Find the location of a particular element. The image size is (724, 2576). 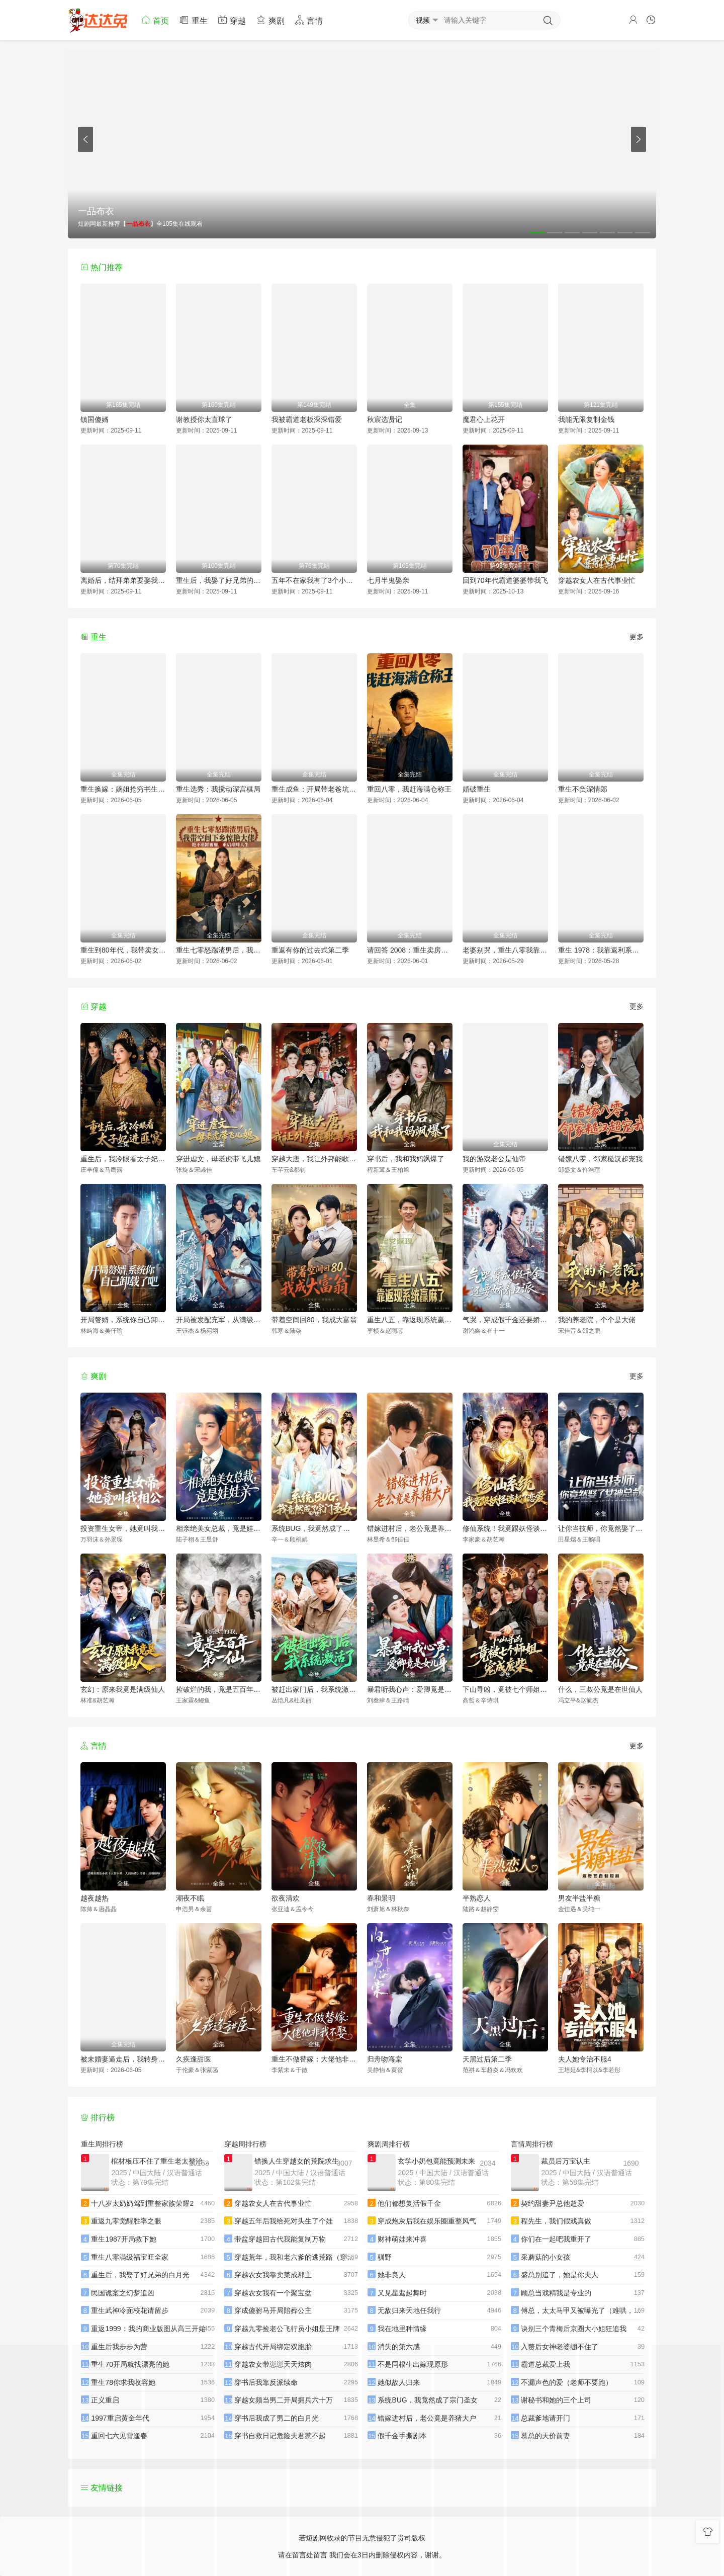

穿越农女人在古代事业忙 is located at coordinates (597, 580).